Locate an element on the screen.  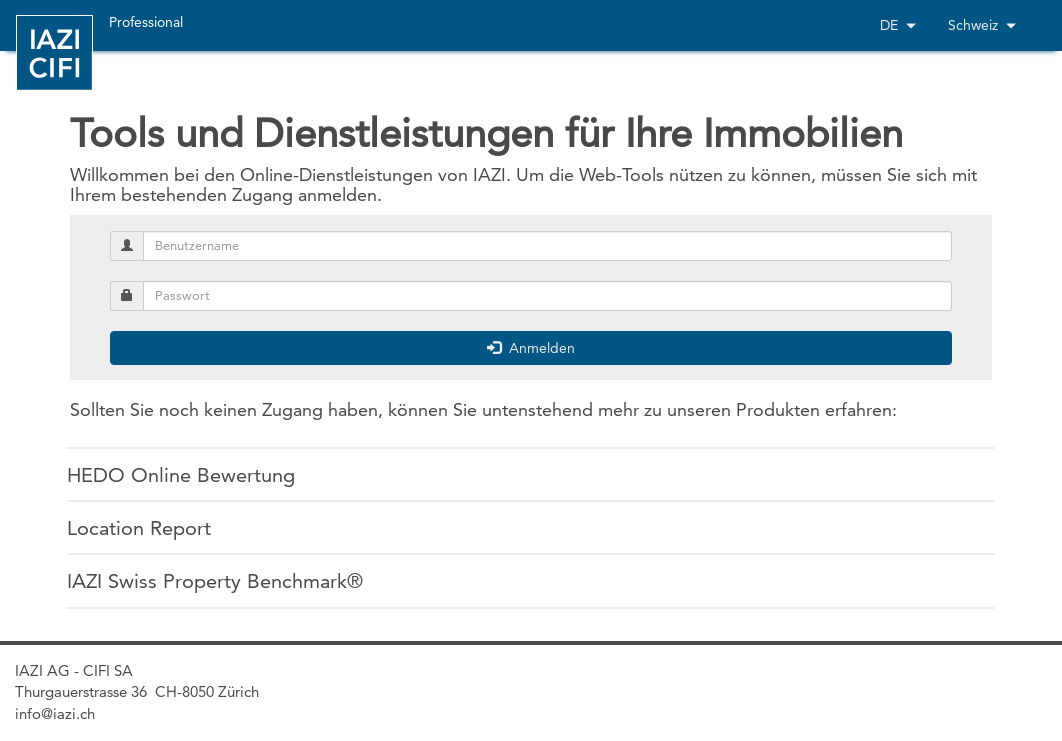
Location Report is located at coordinates (139, 528).